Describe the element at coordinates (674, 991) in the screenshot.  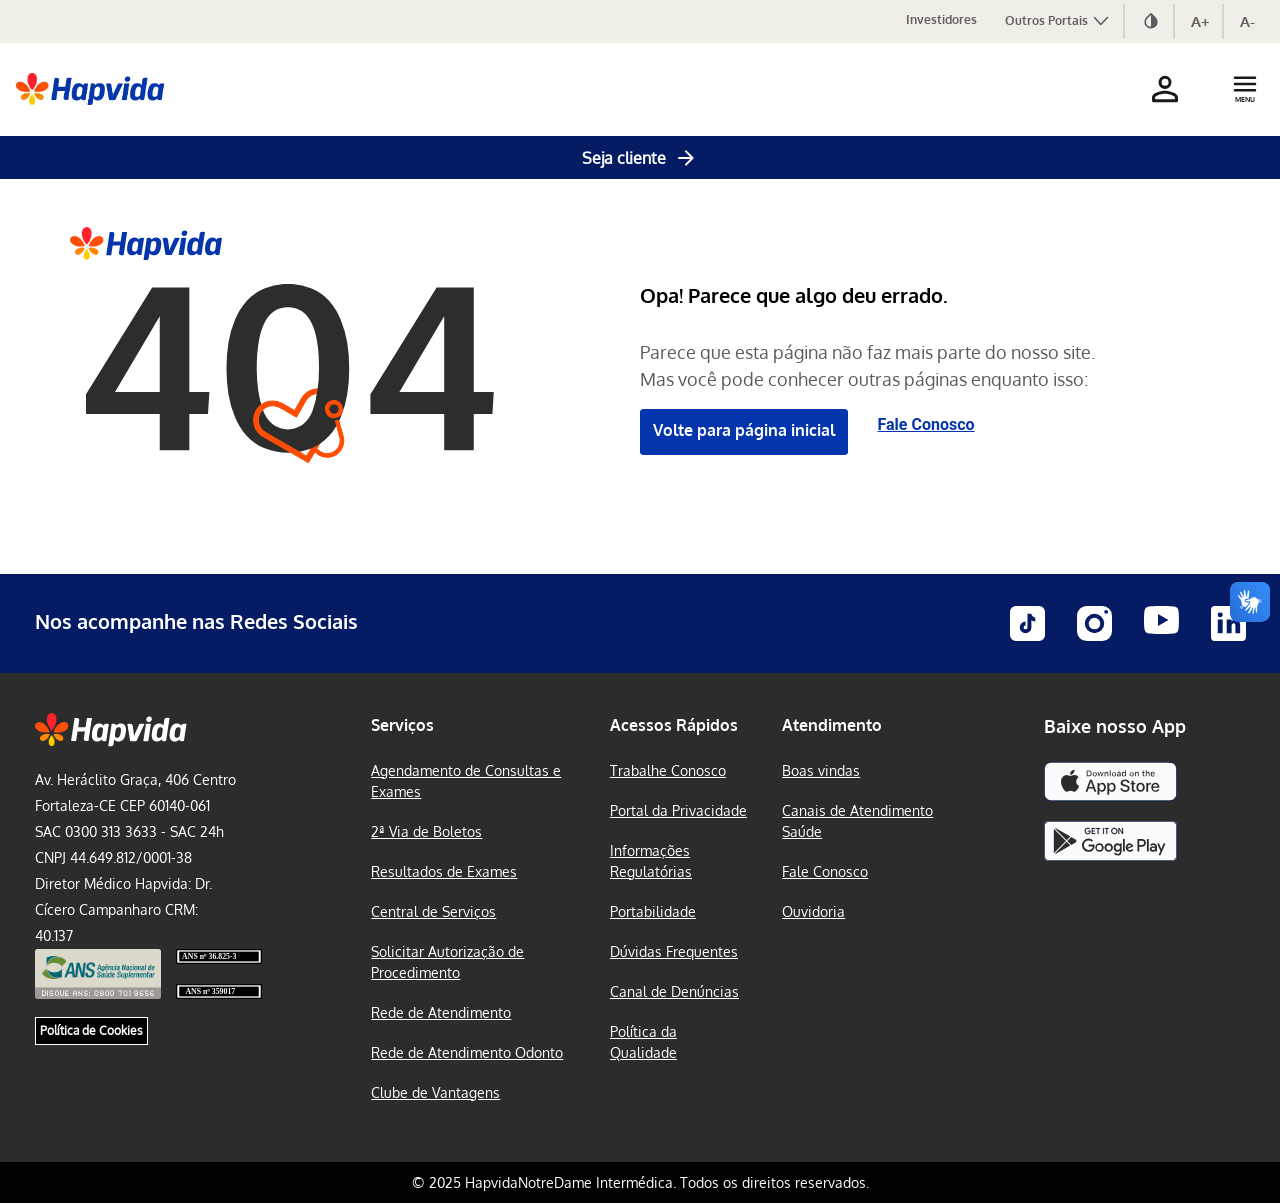
I see `Canal de Denúncias` at that location.